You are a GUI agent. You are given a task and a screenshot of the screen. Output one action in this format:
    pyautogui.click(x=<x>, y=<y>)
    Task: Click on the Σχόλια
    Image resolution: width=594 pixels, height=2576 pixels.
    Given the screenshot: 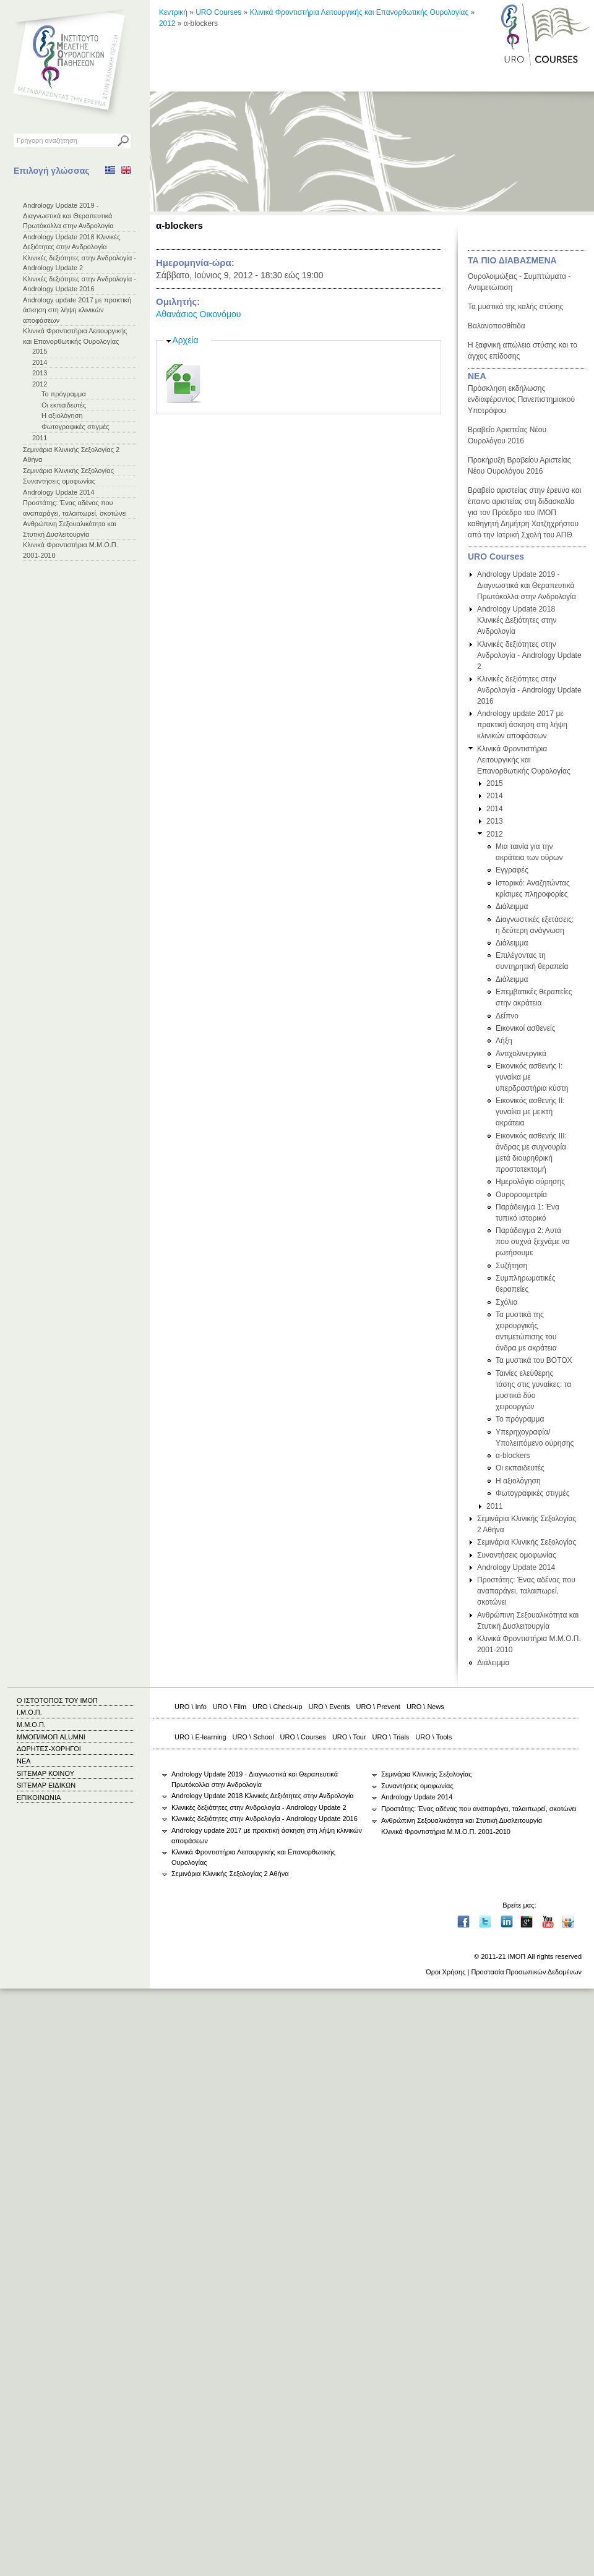 What is the action you would take?
    pyautogui.click(x=506, y=1302)
    